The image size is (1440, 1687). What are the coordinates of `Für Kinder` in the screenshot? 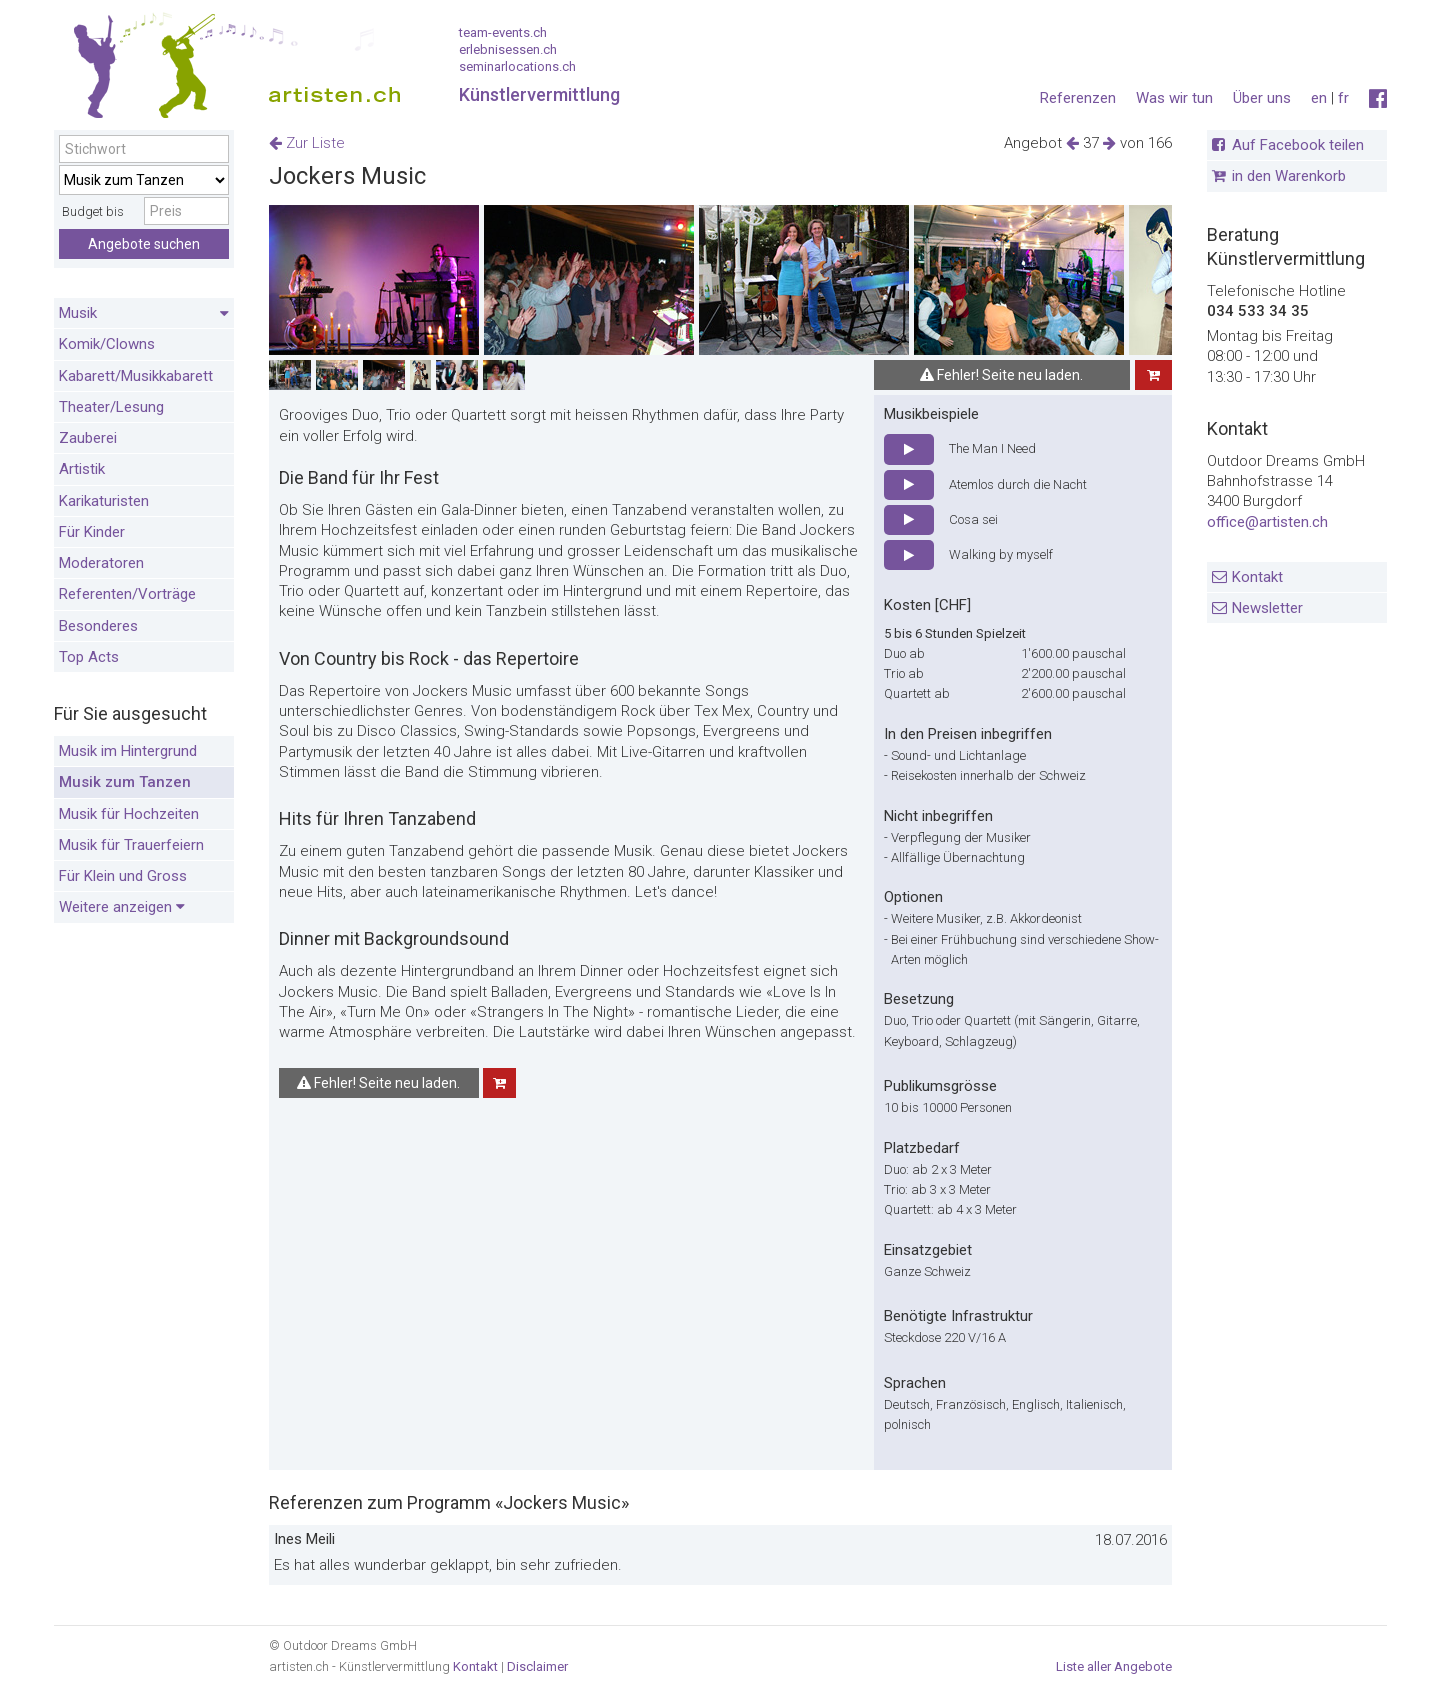 It's located at (92, 532).